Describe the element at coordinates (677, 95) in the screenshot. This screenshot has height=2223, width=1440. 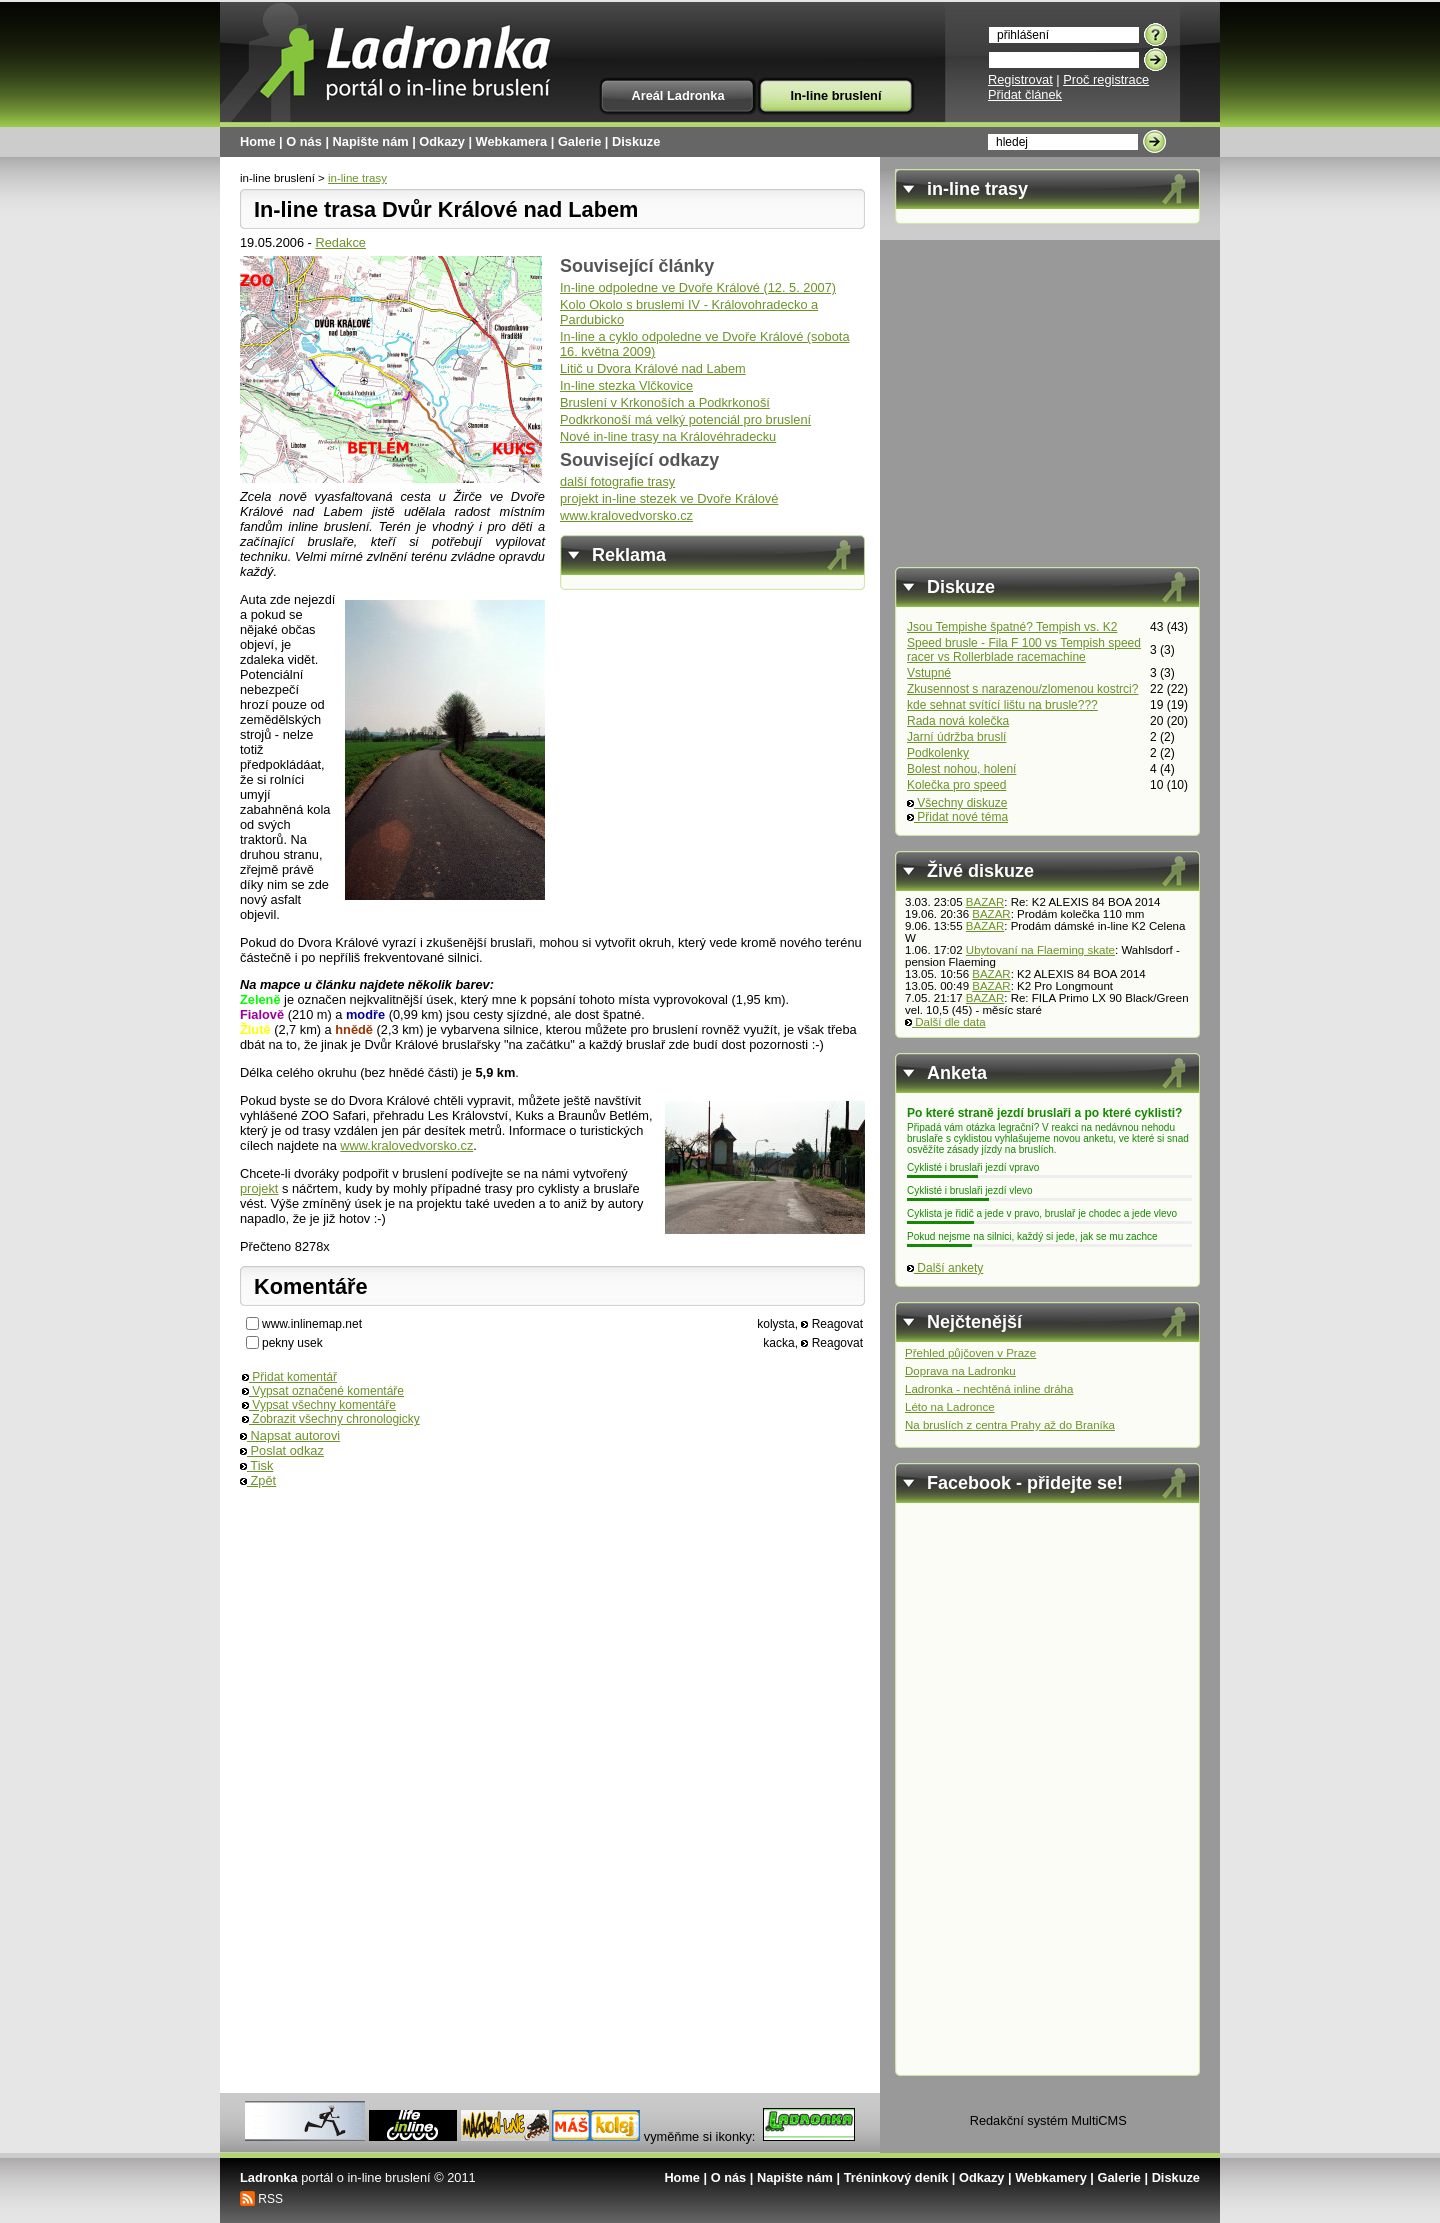
I see `Areál Ladronka` at that location.